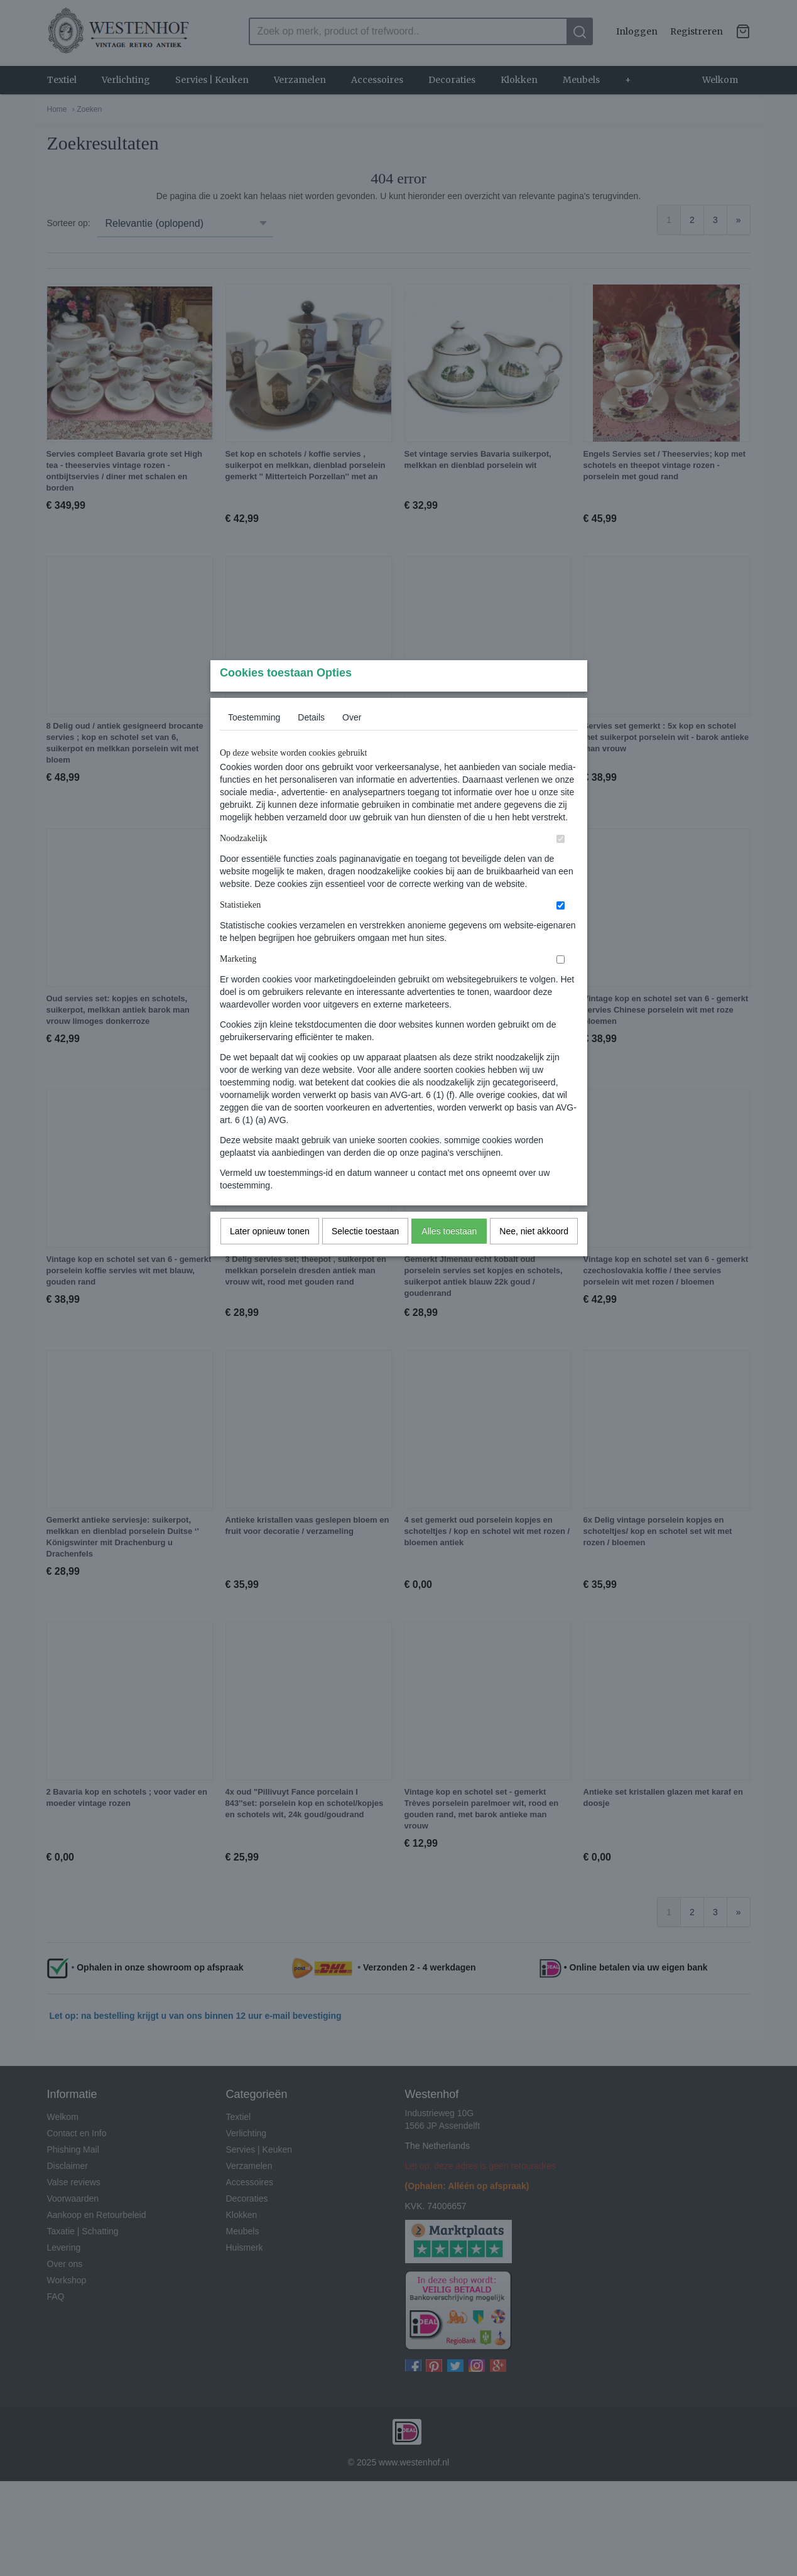 The height and width of the screenshot is (2576, 797). I want to click on Nee, niet akkoord, so click(533, 1256).